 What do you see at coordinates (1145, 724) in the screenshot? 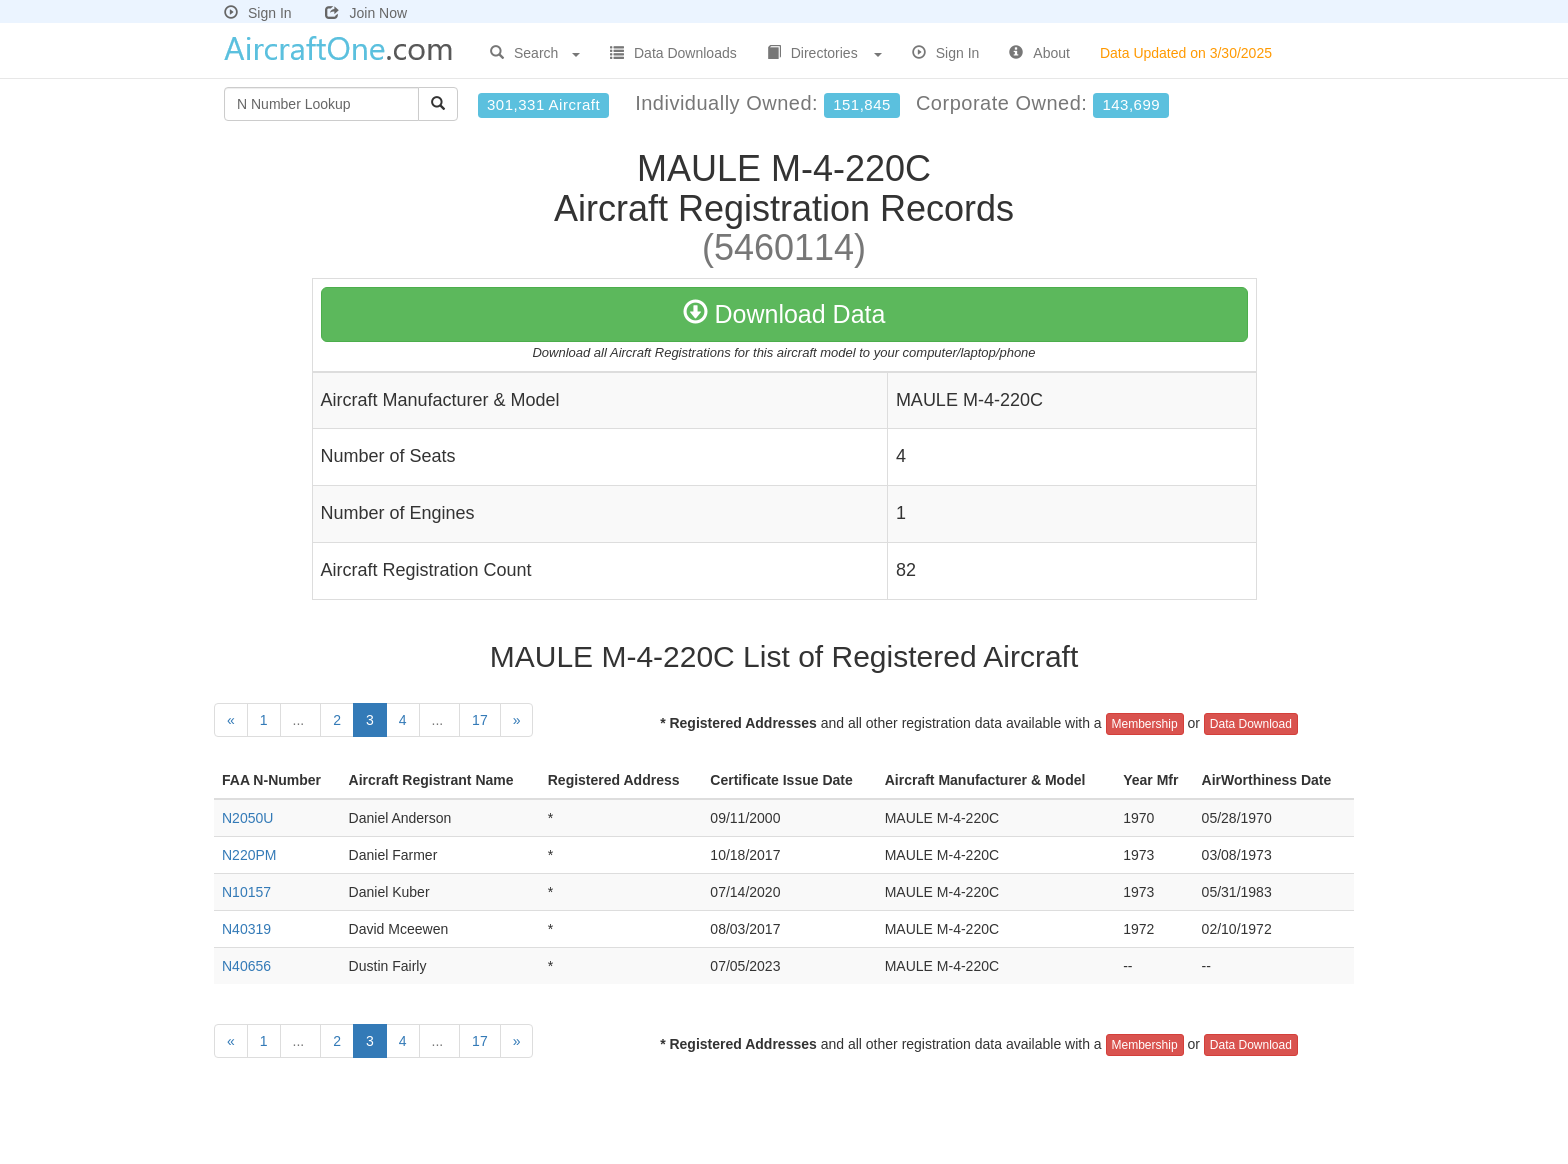
I see `Membership` at bounding box center [1145, 724].